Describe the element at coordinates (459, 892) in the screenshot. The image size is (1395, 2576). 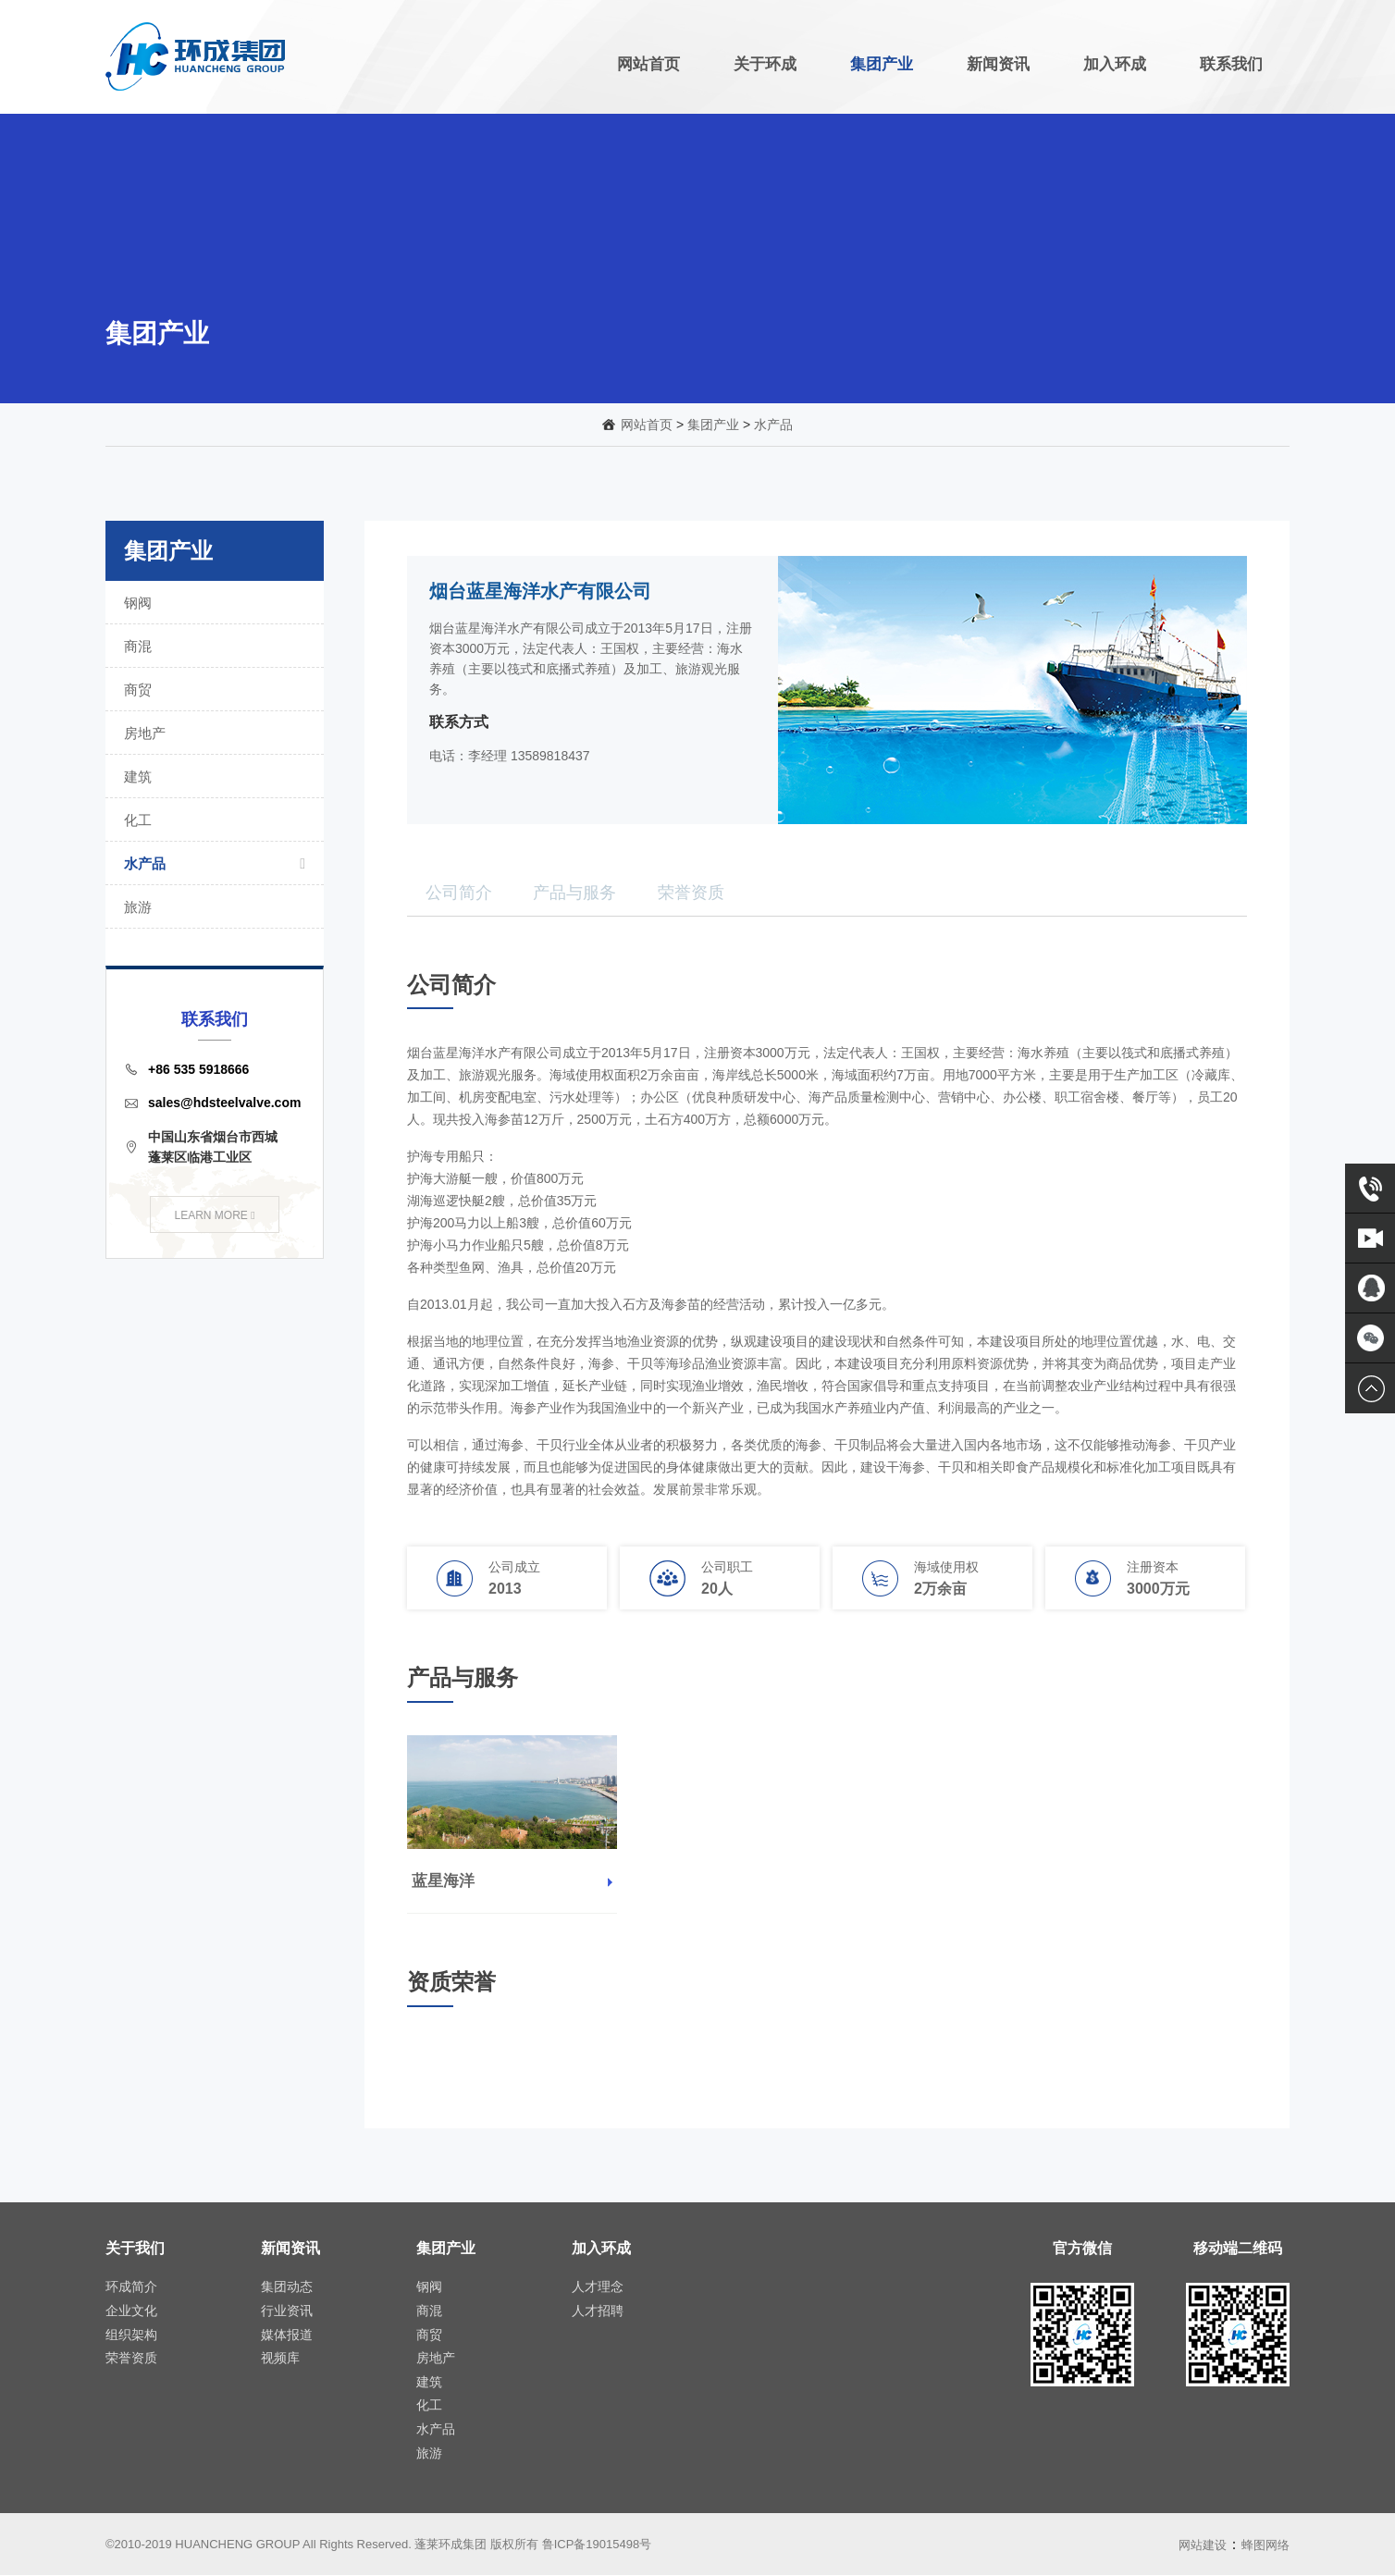
I see `公司简介` at that location.